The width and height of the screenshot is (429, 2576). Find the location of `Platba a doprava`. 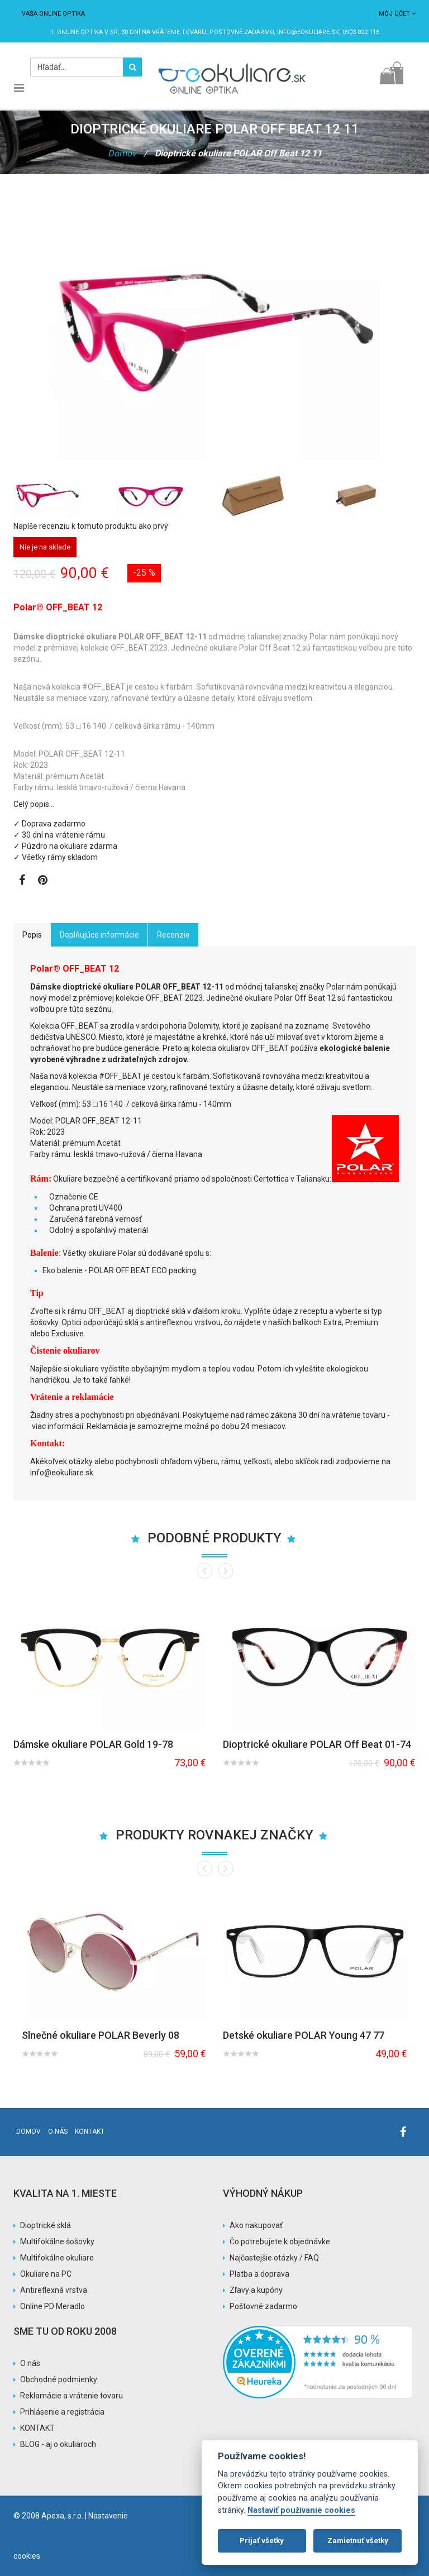

Platba a doprava is located at coordinates (259, 2273).